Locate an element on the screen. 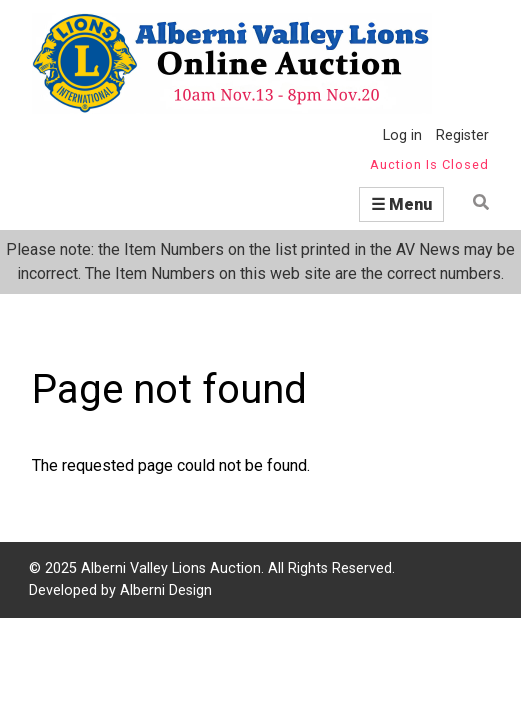  Alberni Design is located at coordinates (166, 590).